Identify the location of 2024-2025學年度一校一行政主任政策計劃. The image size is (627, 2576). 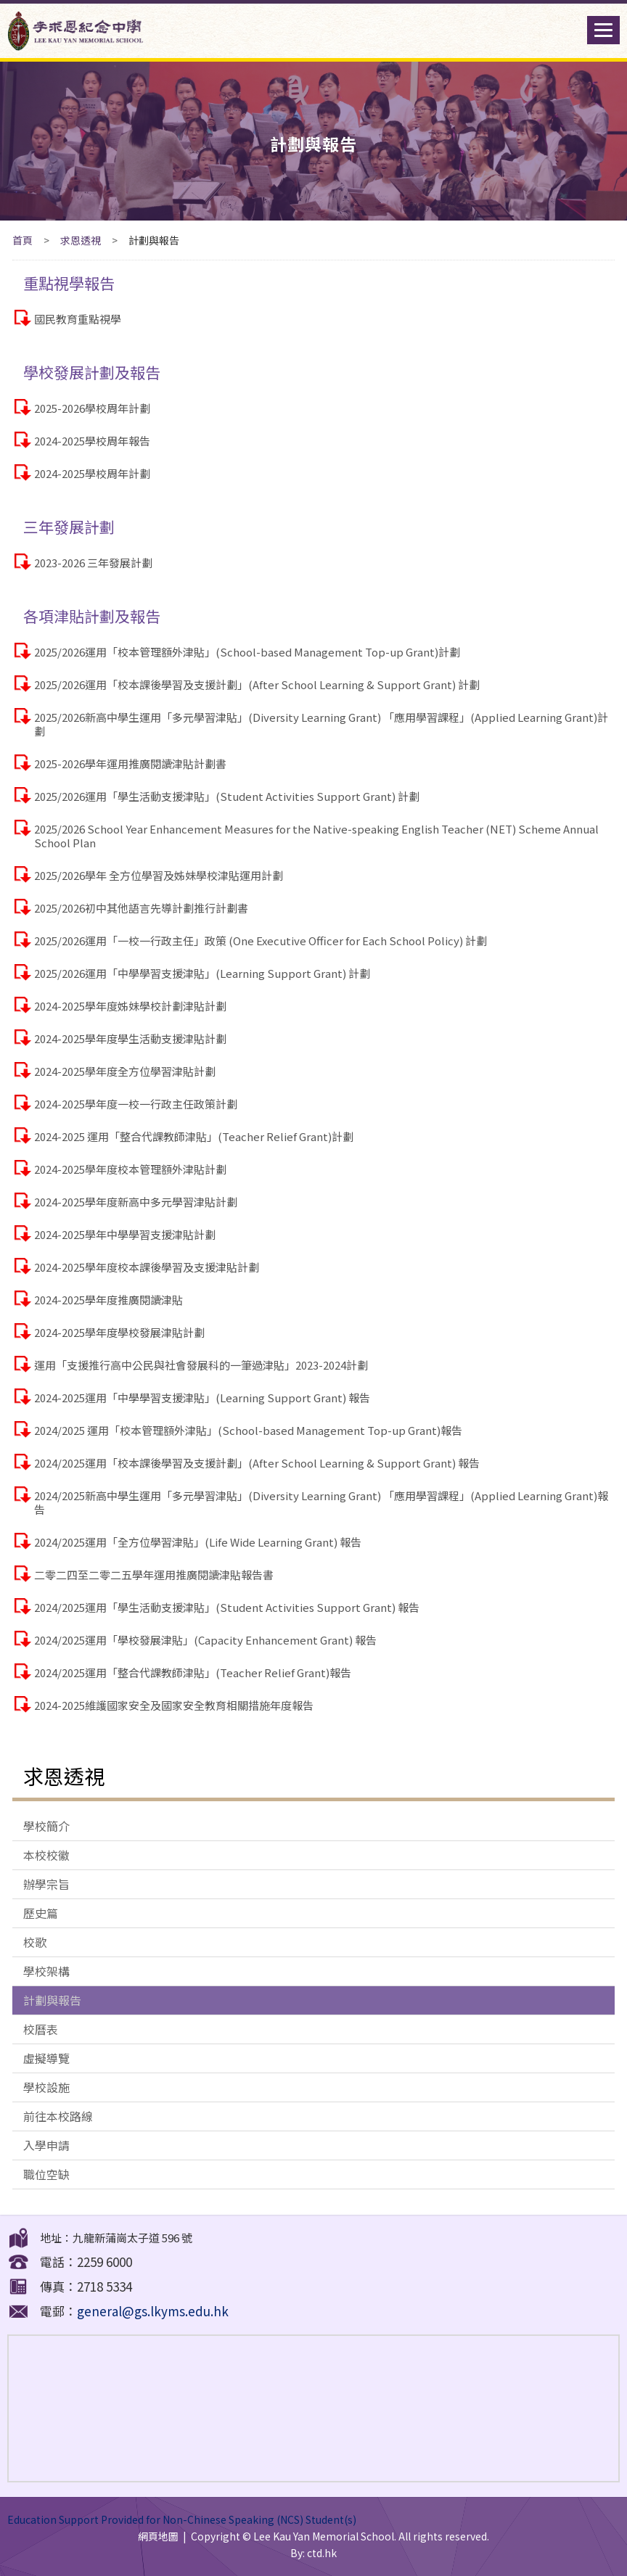
(135, 1103).